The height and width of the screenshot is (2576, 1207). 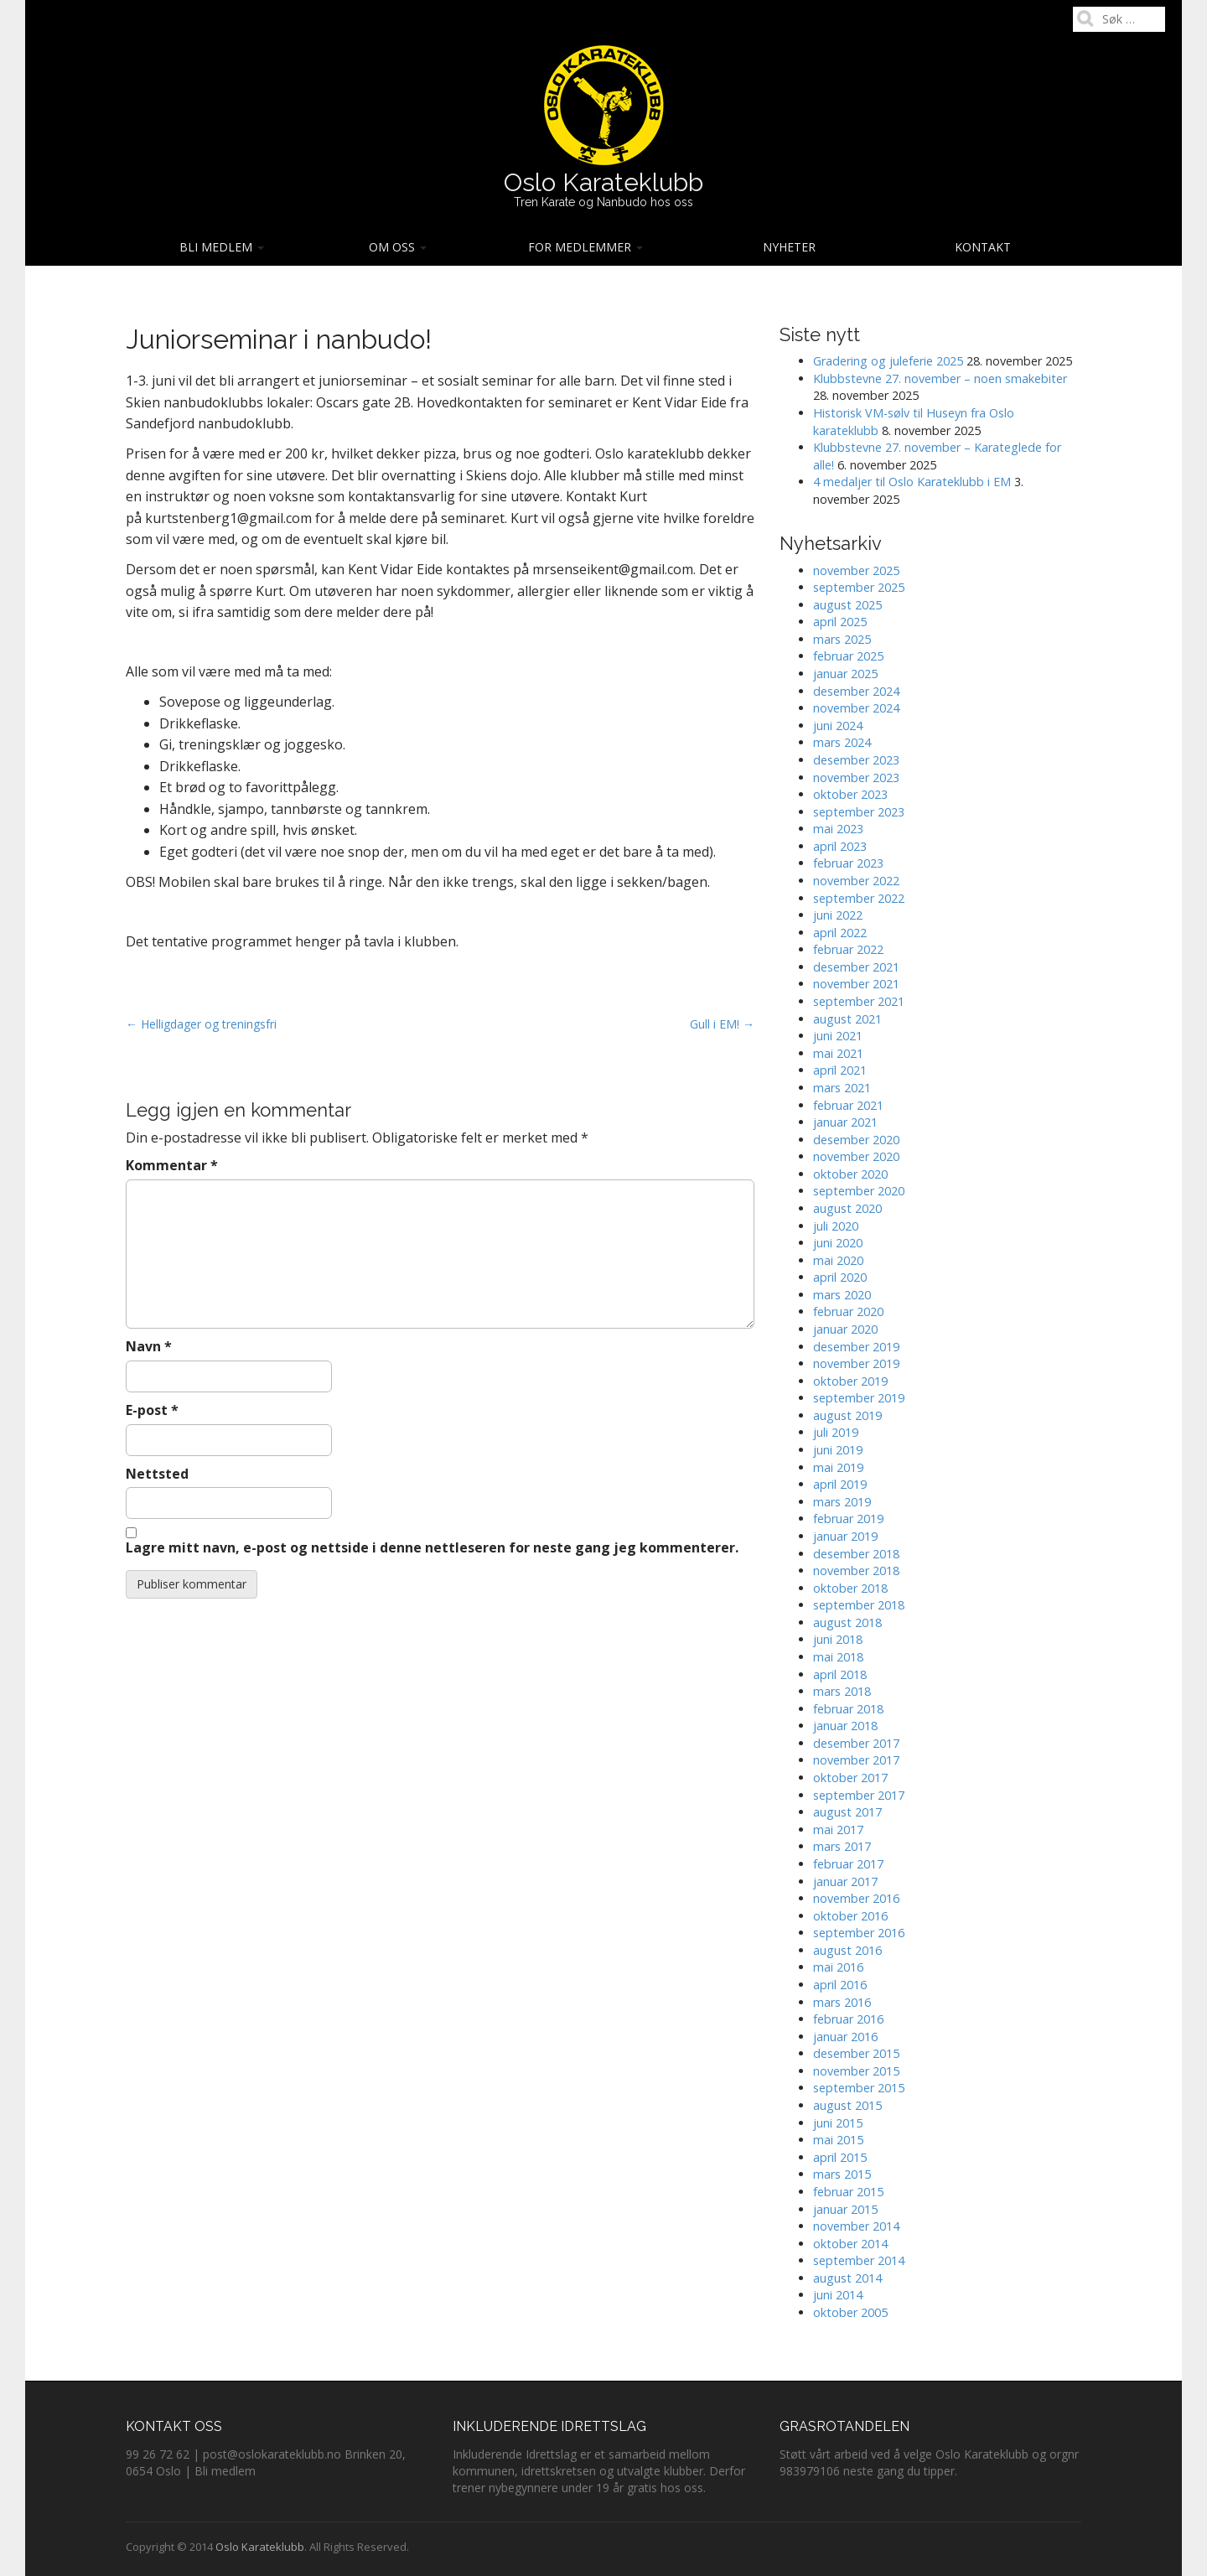 What do you see at coordinates (848, 2192) in the screenshot?
I see `februar 2015` at bounding box center [848, 2192].